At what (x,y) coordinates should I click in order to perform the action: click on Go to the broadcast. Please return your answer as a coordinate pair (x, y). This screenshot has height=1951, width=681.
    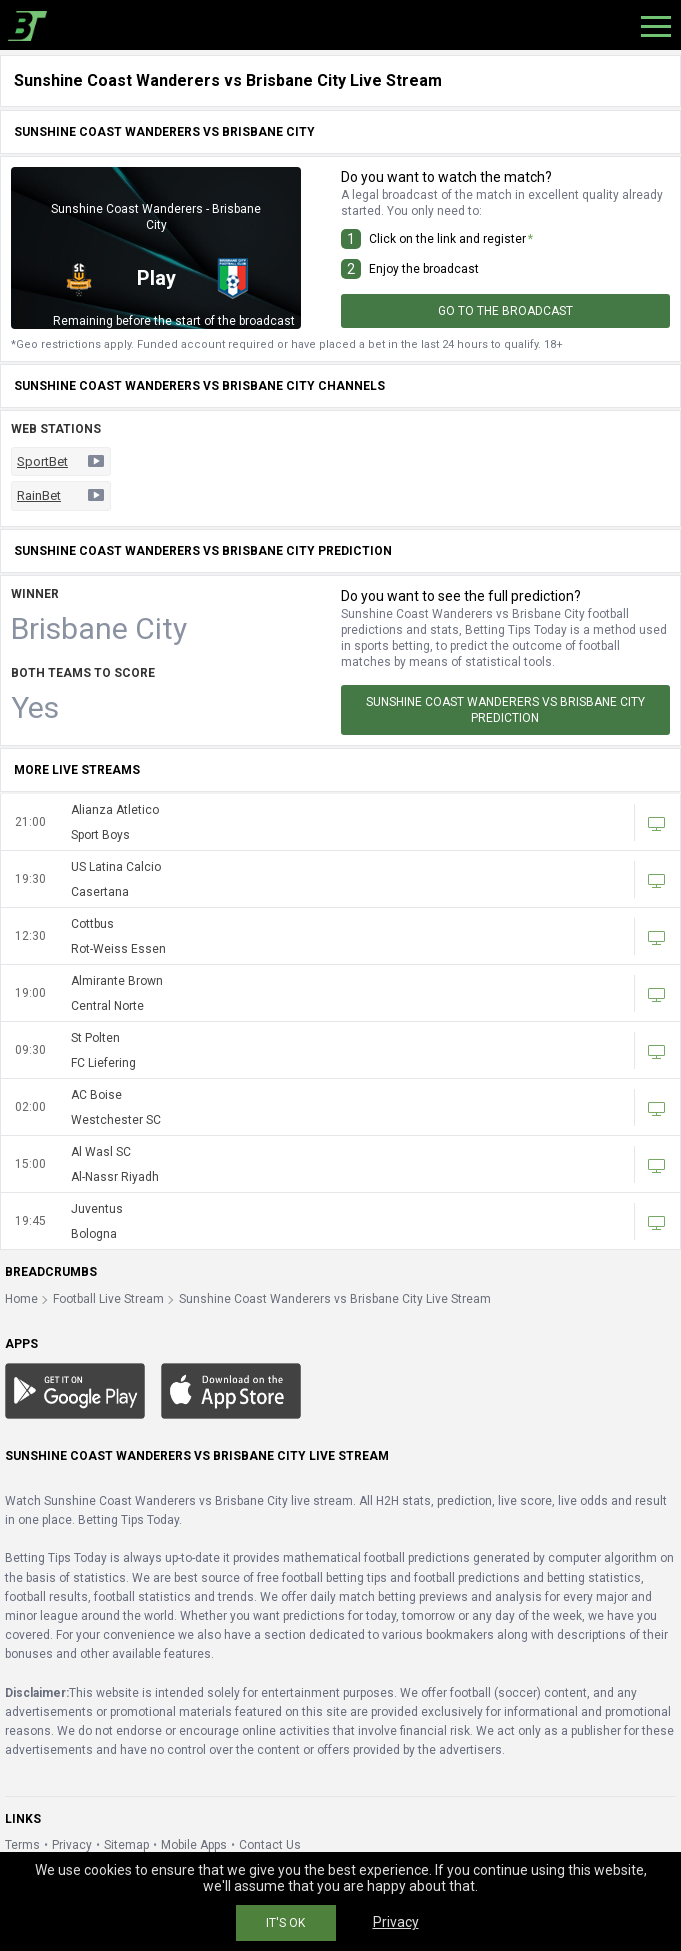
    Looking at the image, I should click on (505, 311).